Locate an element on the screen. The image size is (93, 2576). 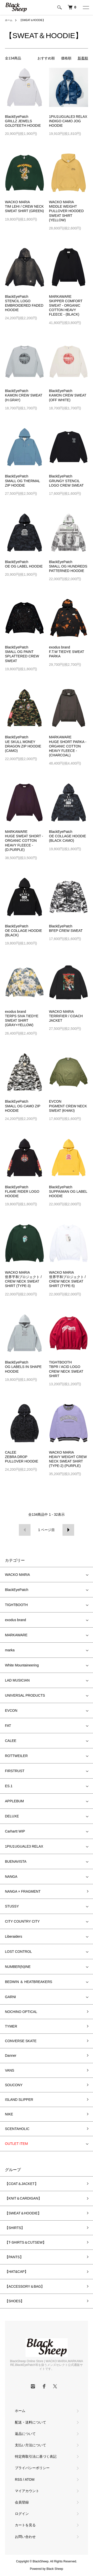
BlackEyePatchSMALL OG CAMO ZIP HOODIE is located at coordinates (22, 1105).